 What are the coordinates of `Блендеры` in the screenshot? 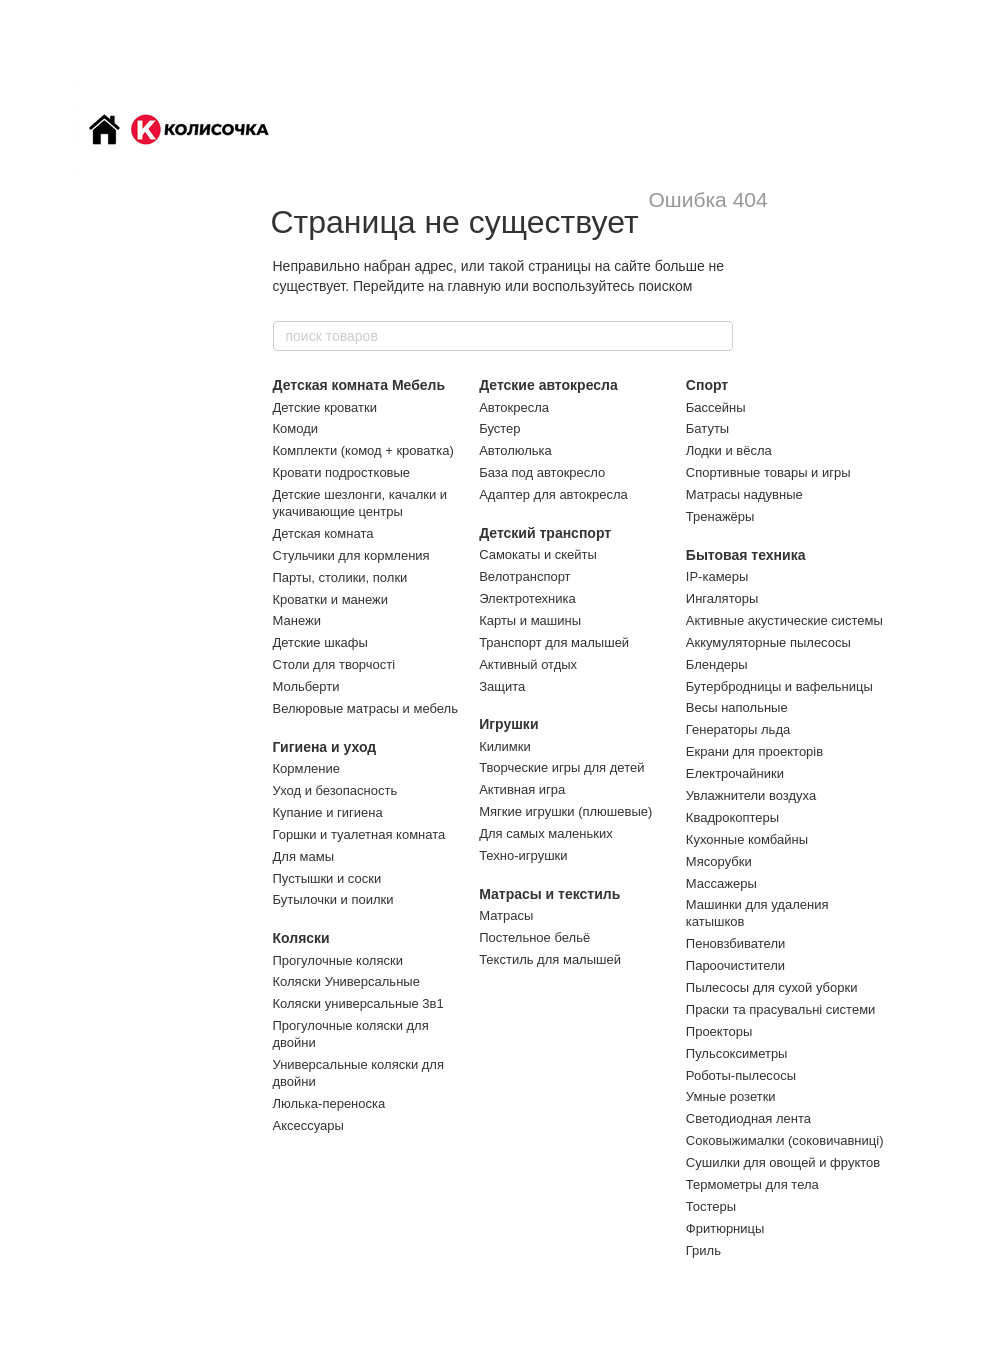 It's located at (717, 664).